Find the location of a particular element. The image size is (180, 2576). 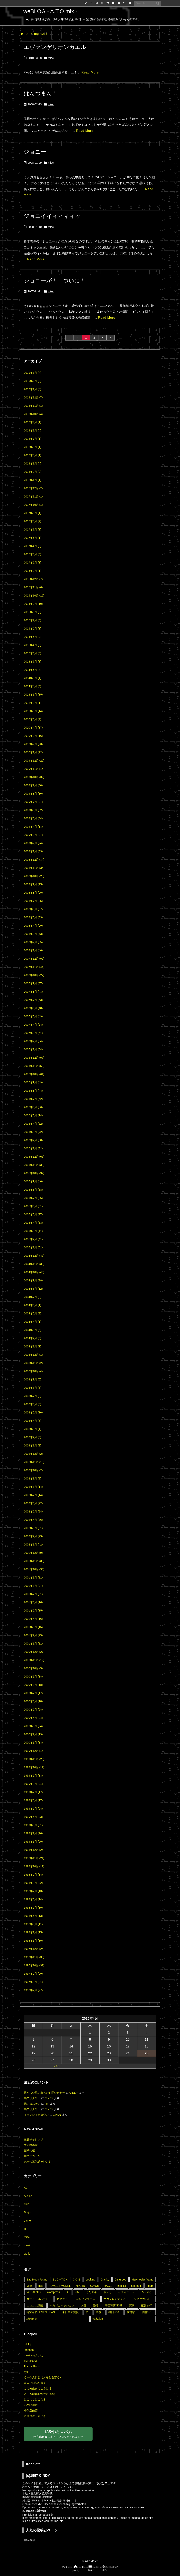

1999年7月 is located at coordinates (33, 1792).